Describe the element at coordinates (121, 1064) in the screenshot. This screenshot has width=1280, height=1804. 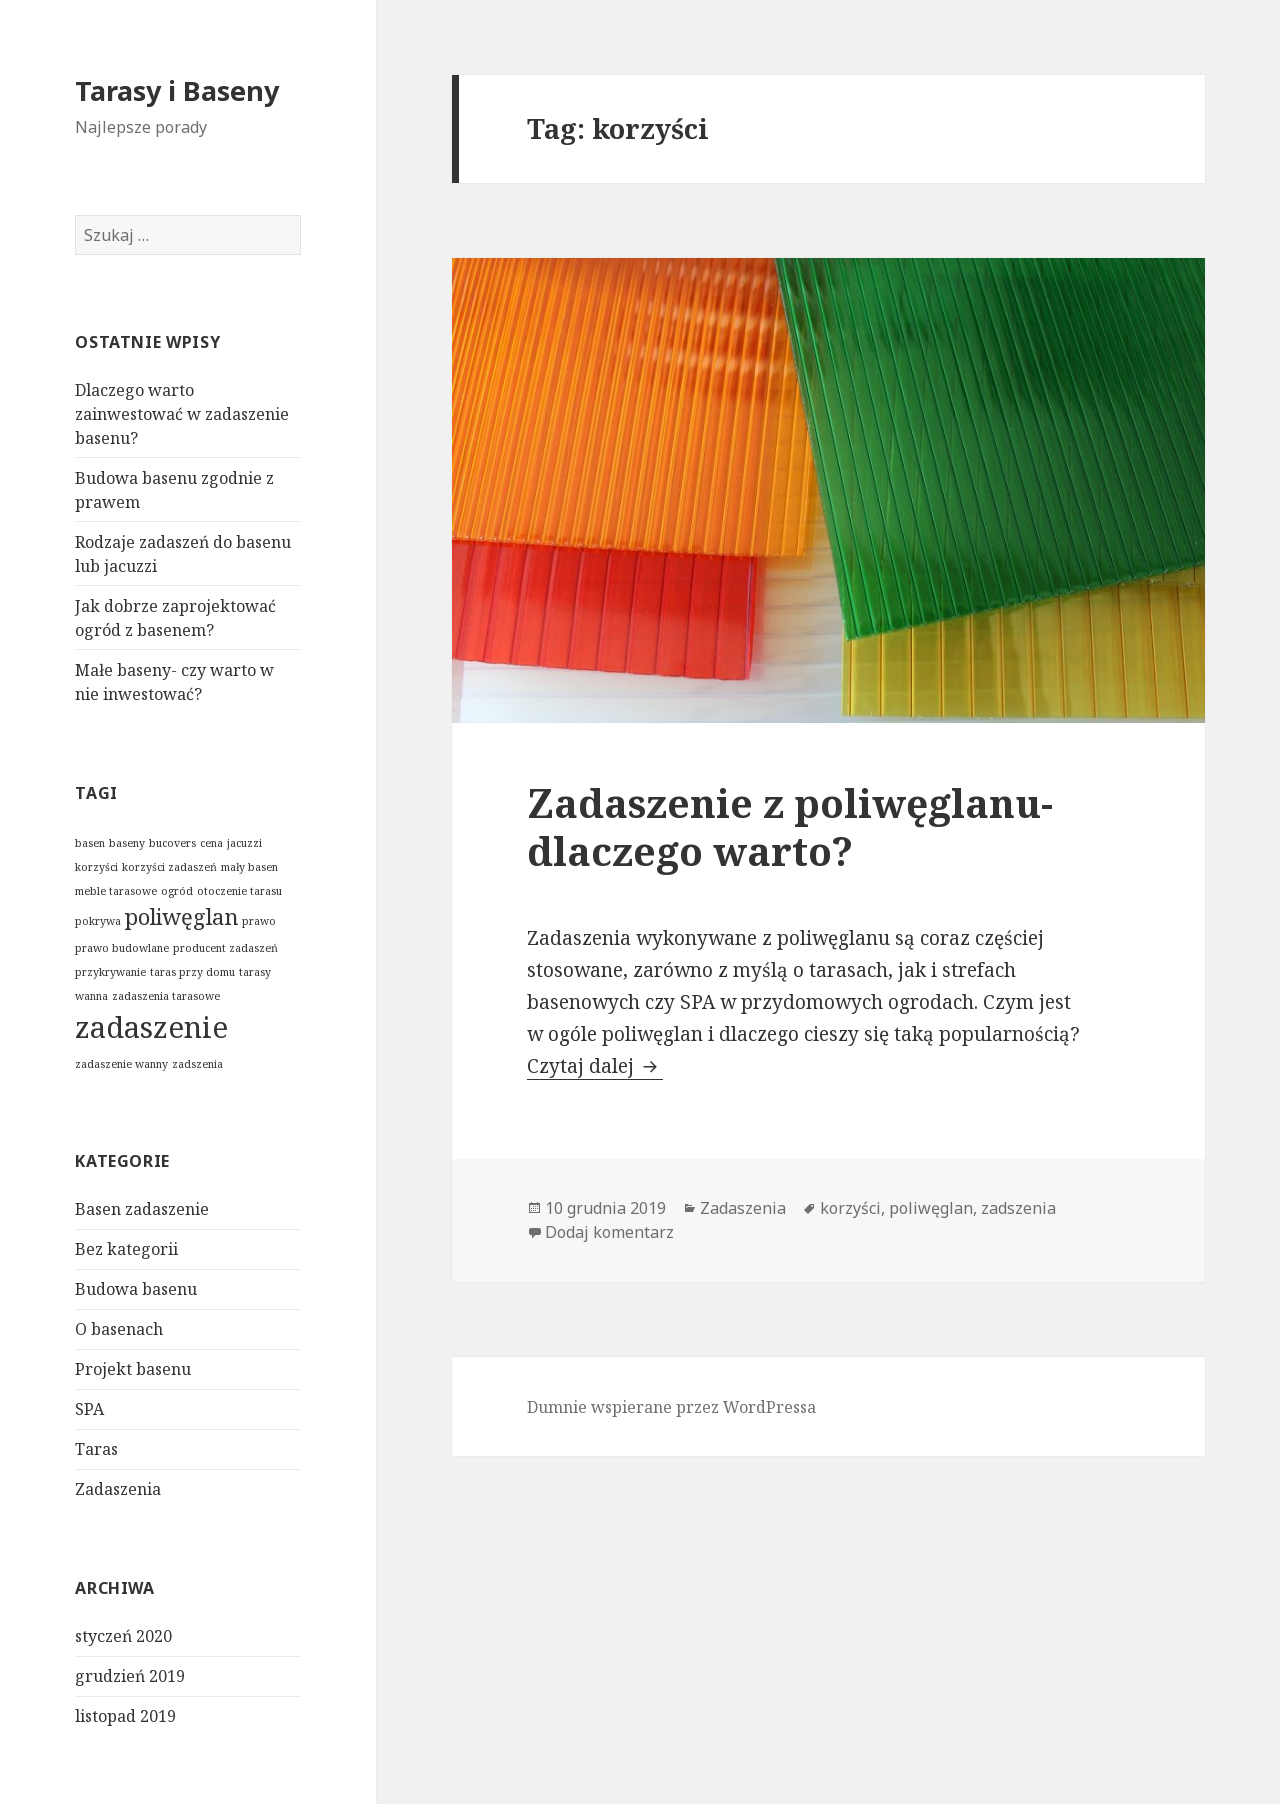
I see `zadaszenie wanny [zadaszenie wanny (1 element)]` at that location.